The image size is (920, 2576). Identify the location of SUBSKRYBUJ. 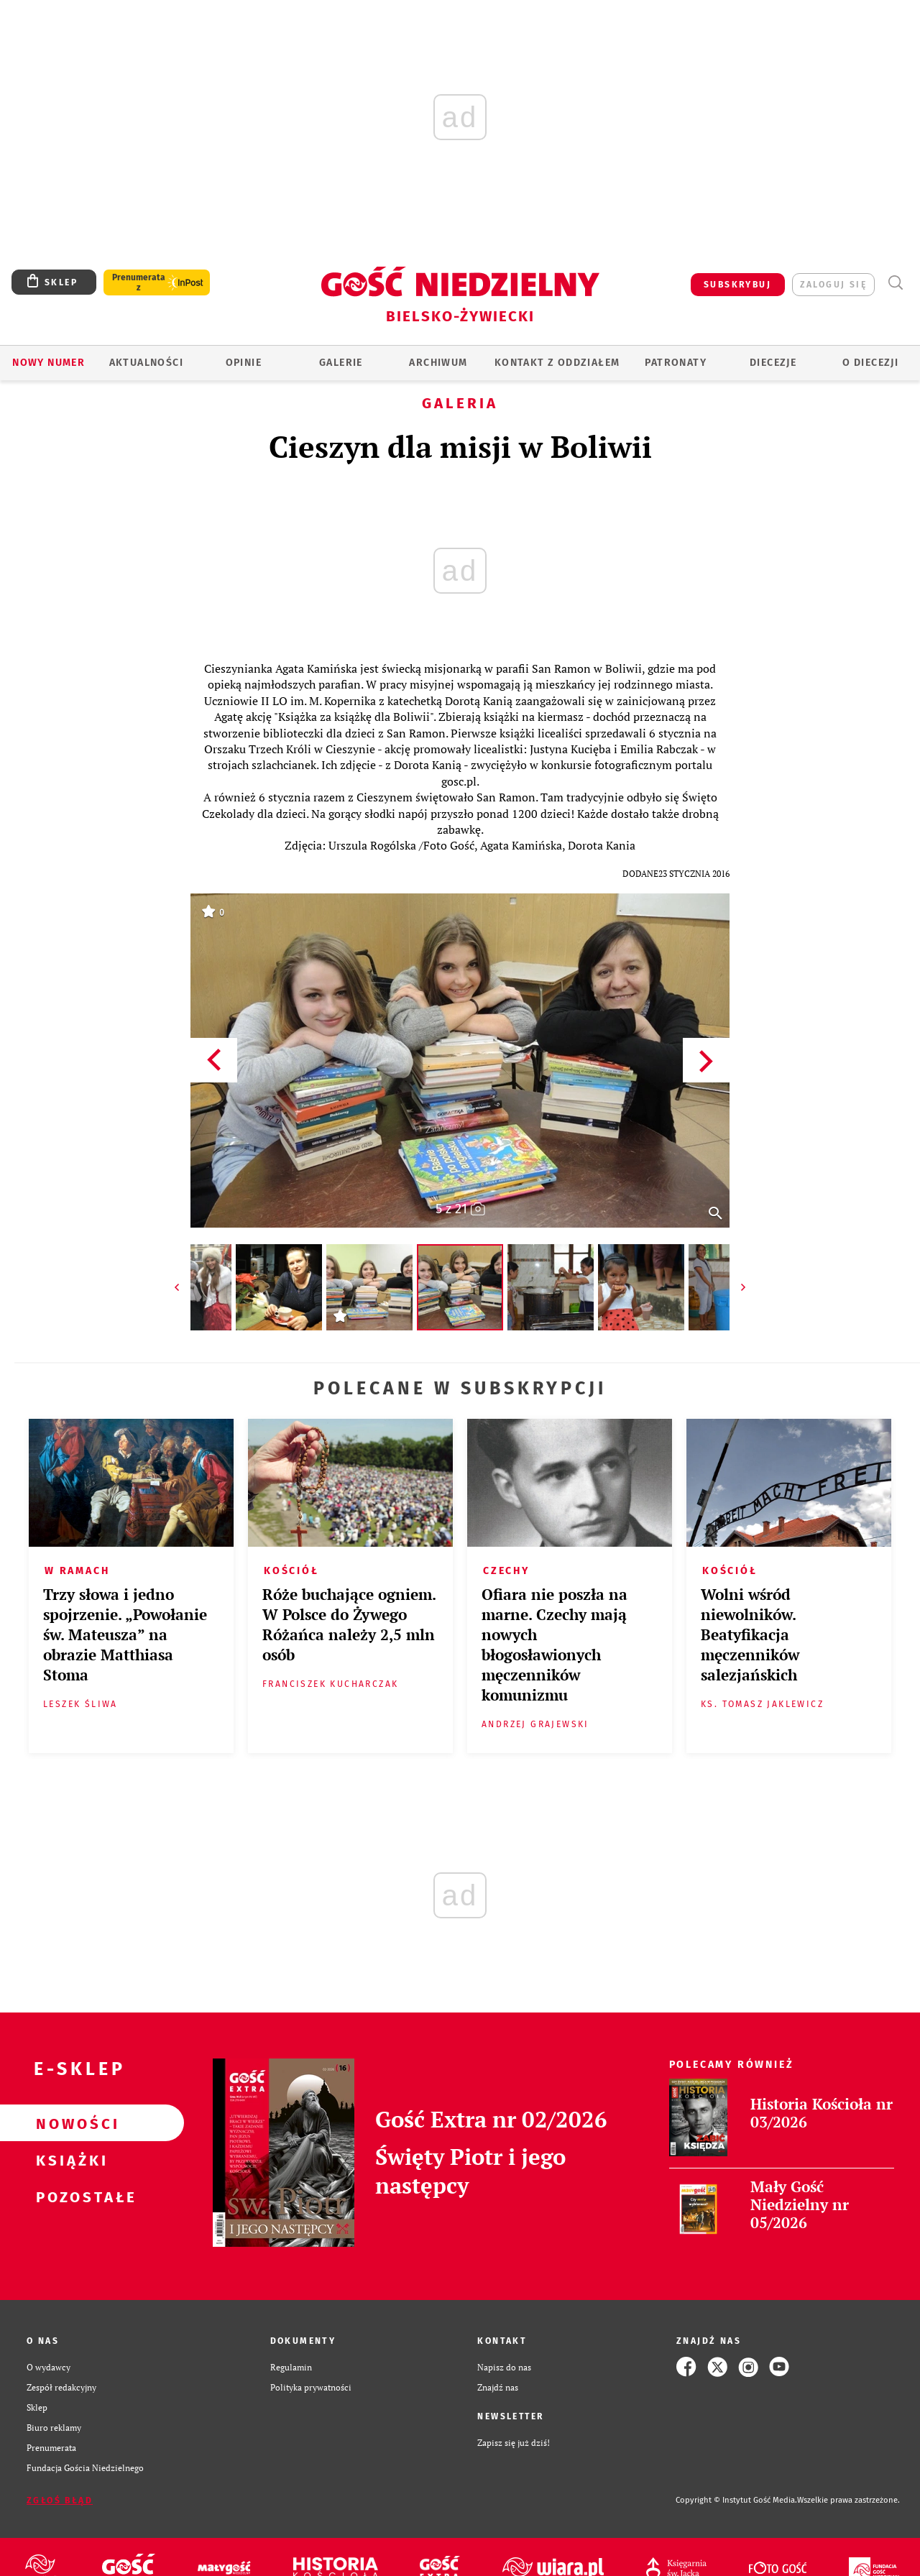
(737, 285).